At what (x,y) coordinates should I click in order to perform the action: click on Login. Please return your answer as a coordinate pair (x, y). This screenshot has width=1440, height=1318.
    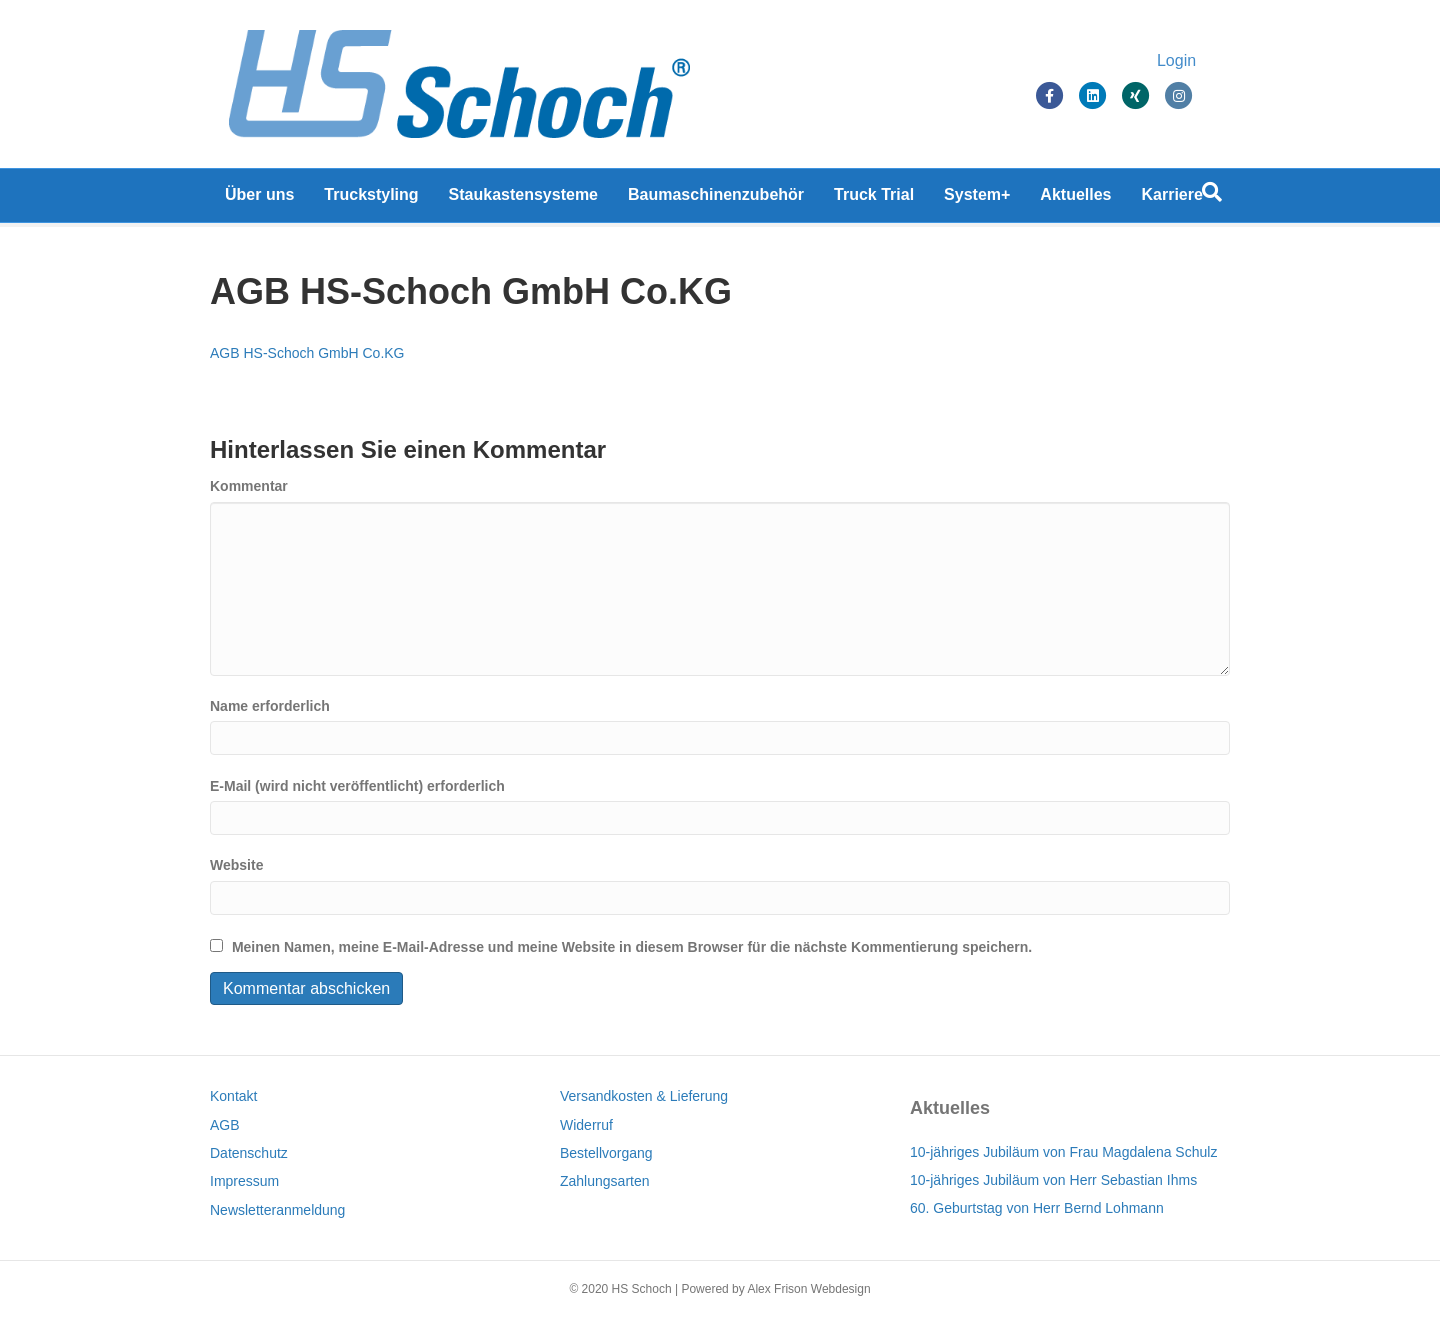
    Looking at the image, I should click on (1195, 62).